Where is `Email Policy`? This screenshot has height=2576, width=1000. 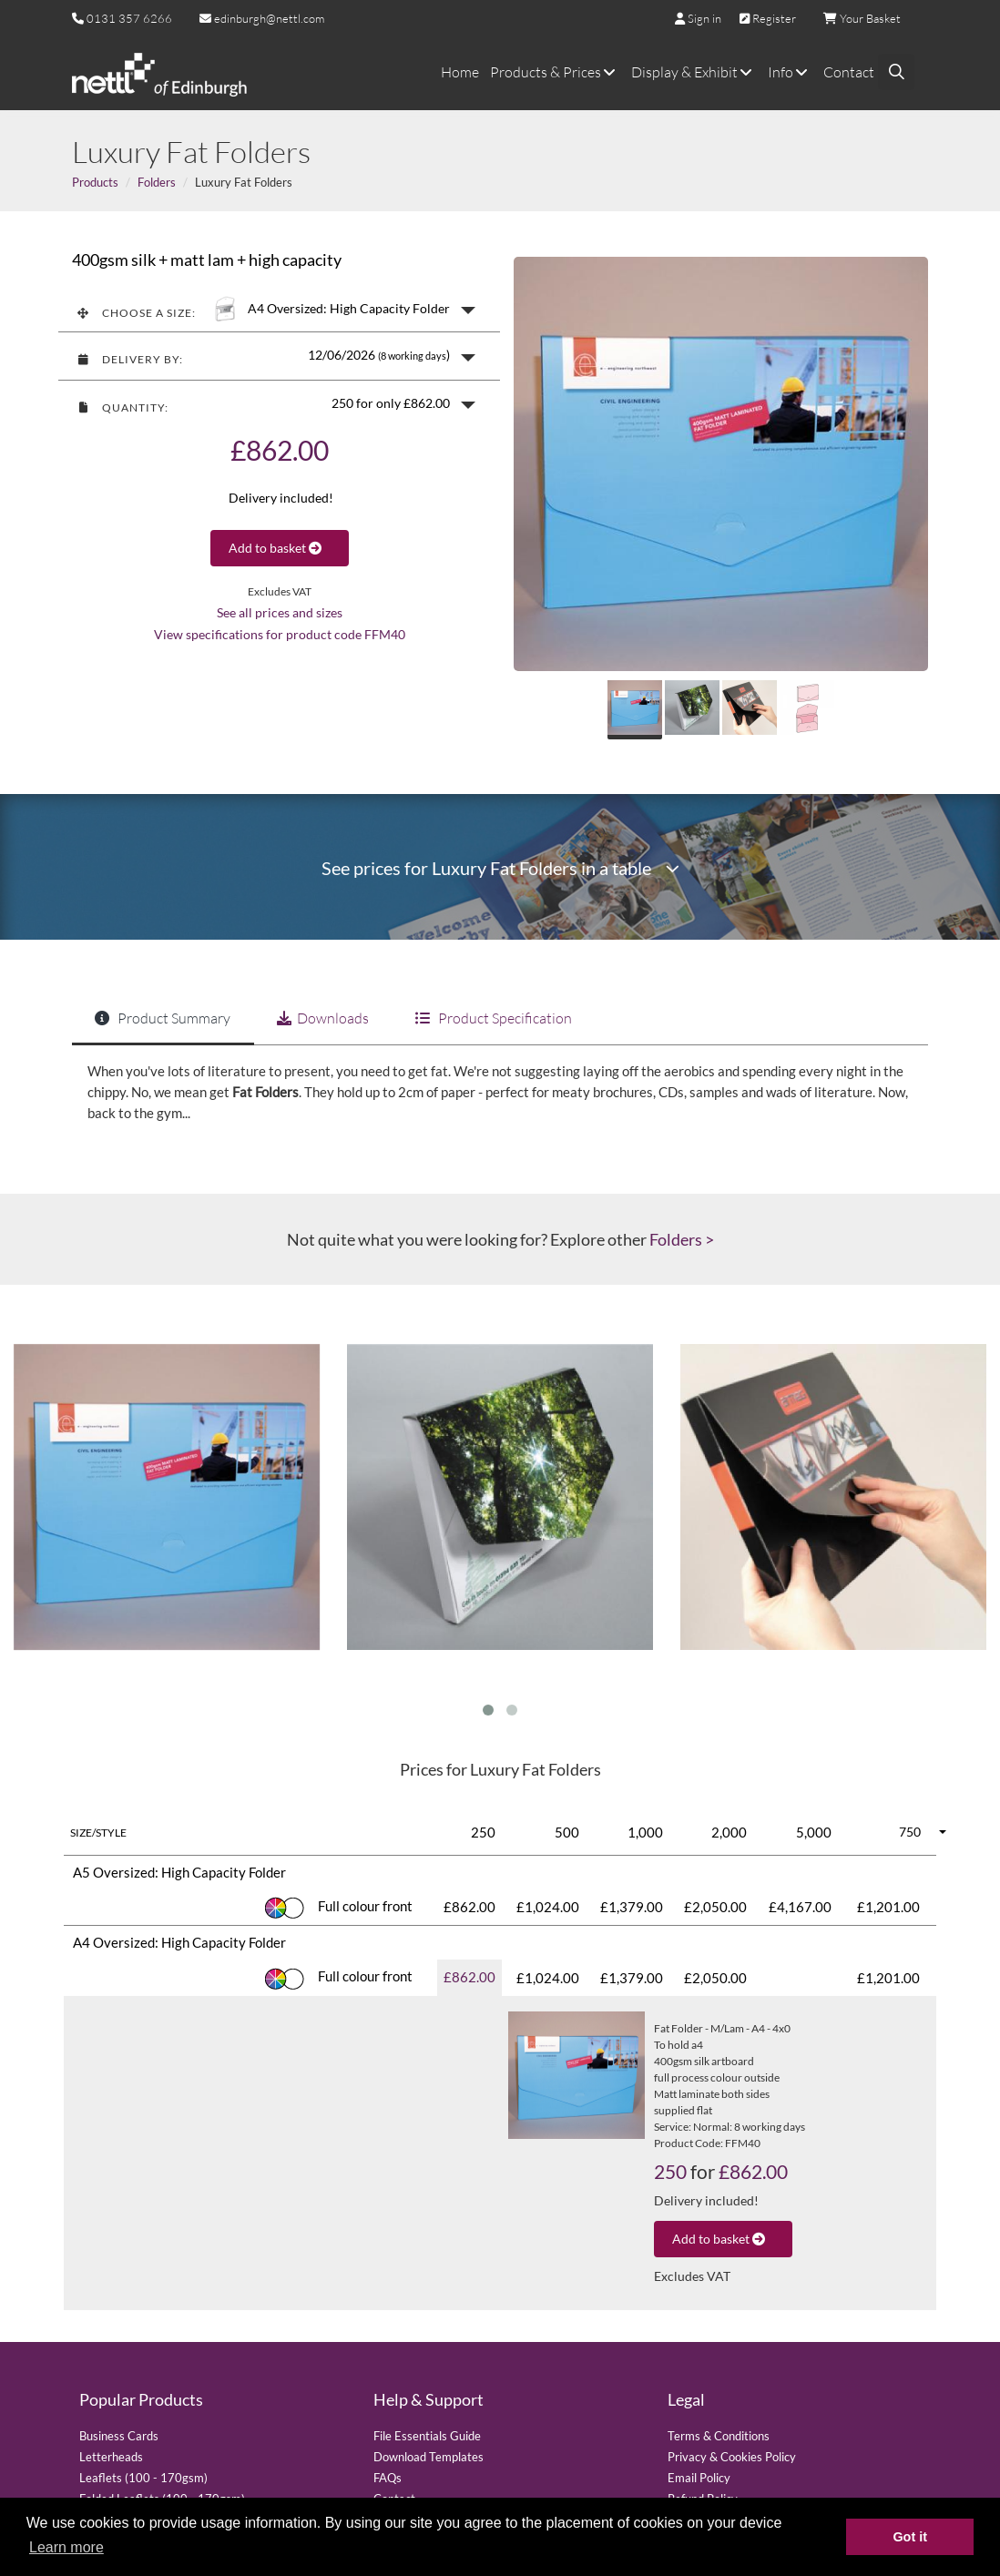
Email Policy is located at coordinates (699, 2477).